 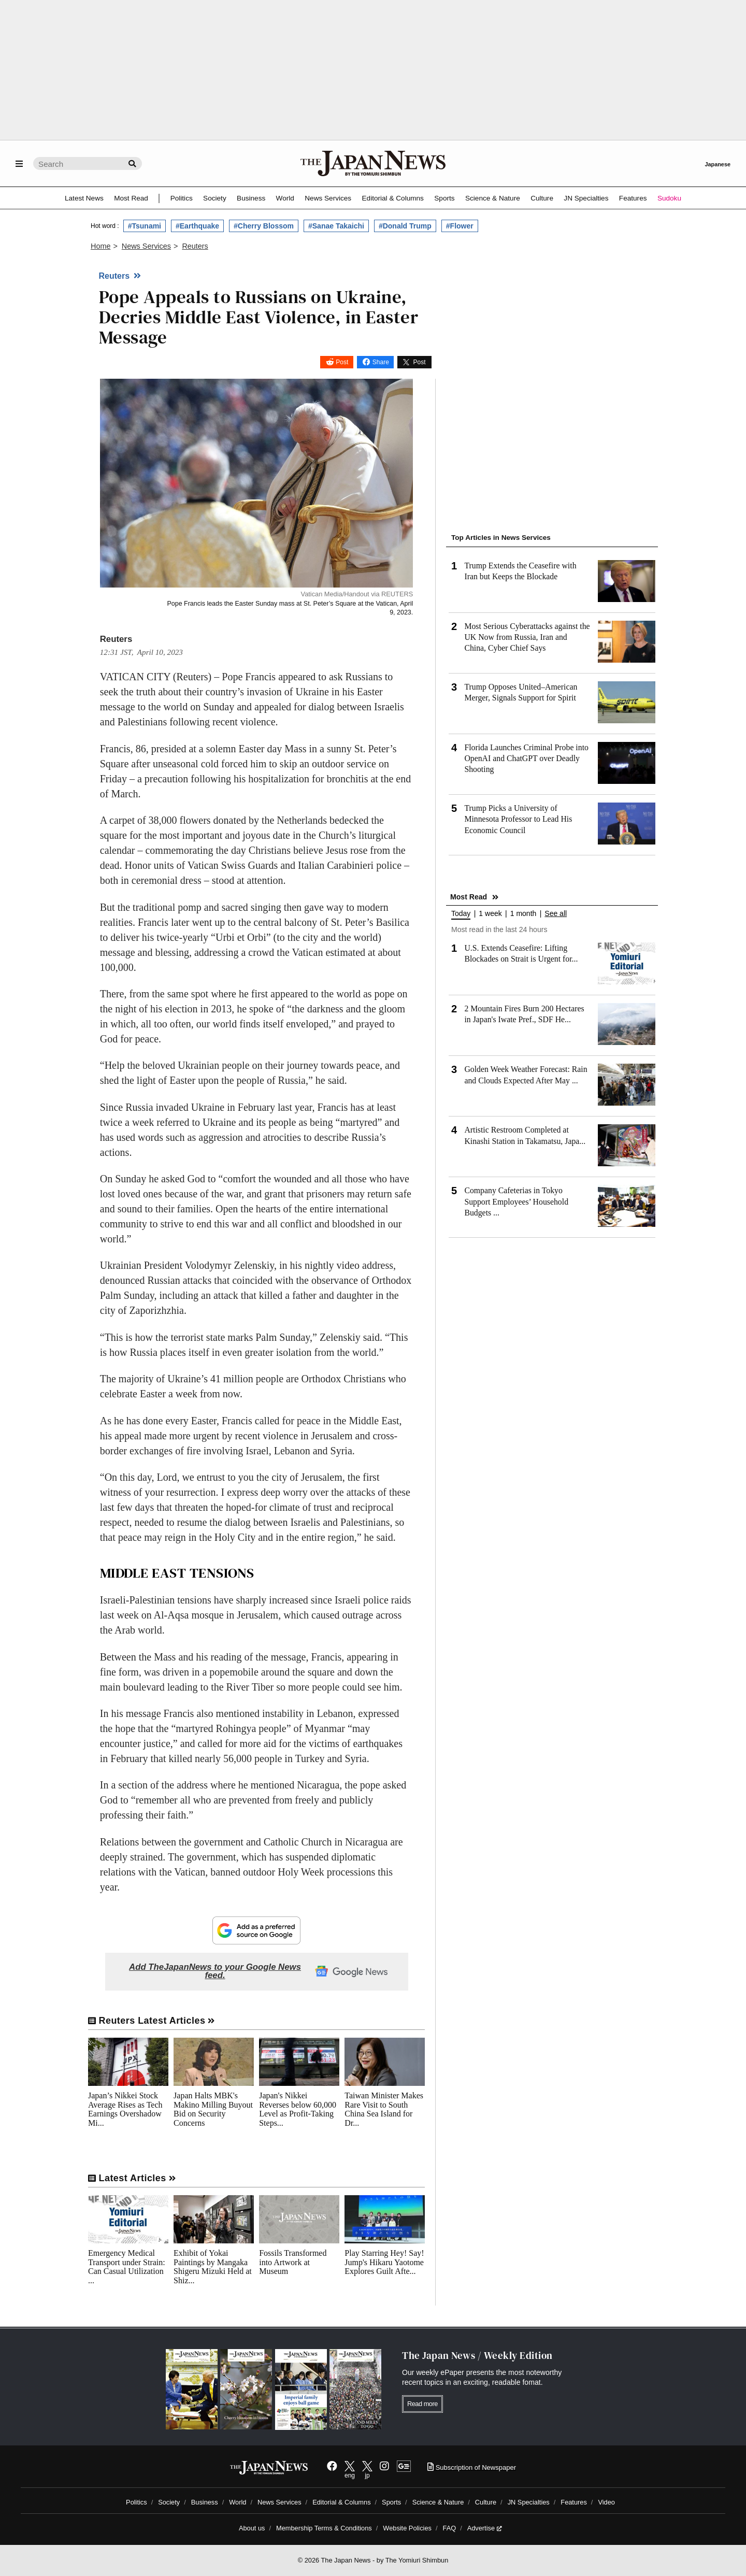 What do you see at coordinates (555, 914) in the screenshot?
I see `See all` at bounding box center [555, 914].